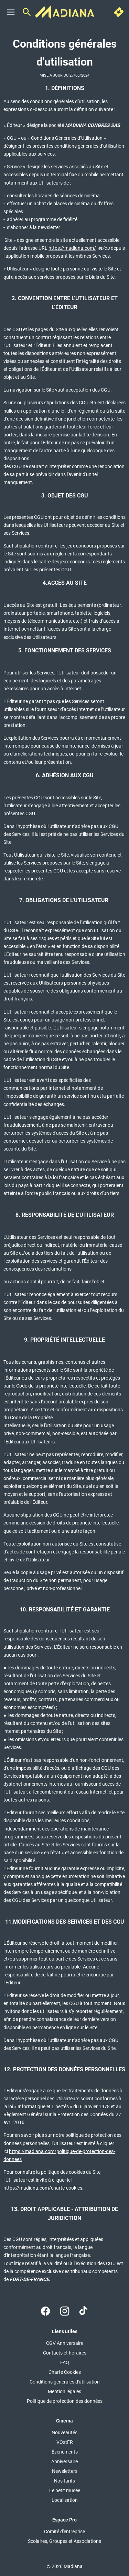 The height and width of the screenshot is (2576, 129). Describe the element at coordinates (83, 2311) in the screenshot. I see `[tiktok]` at that location.